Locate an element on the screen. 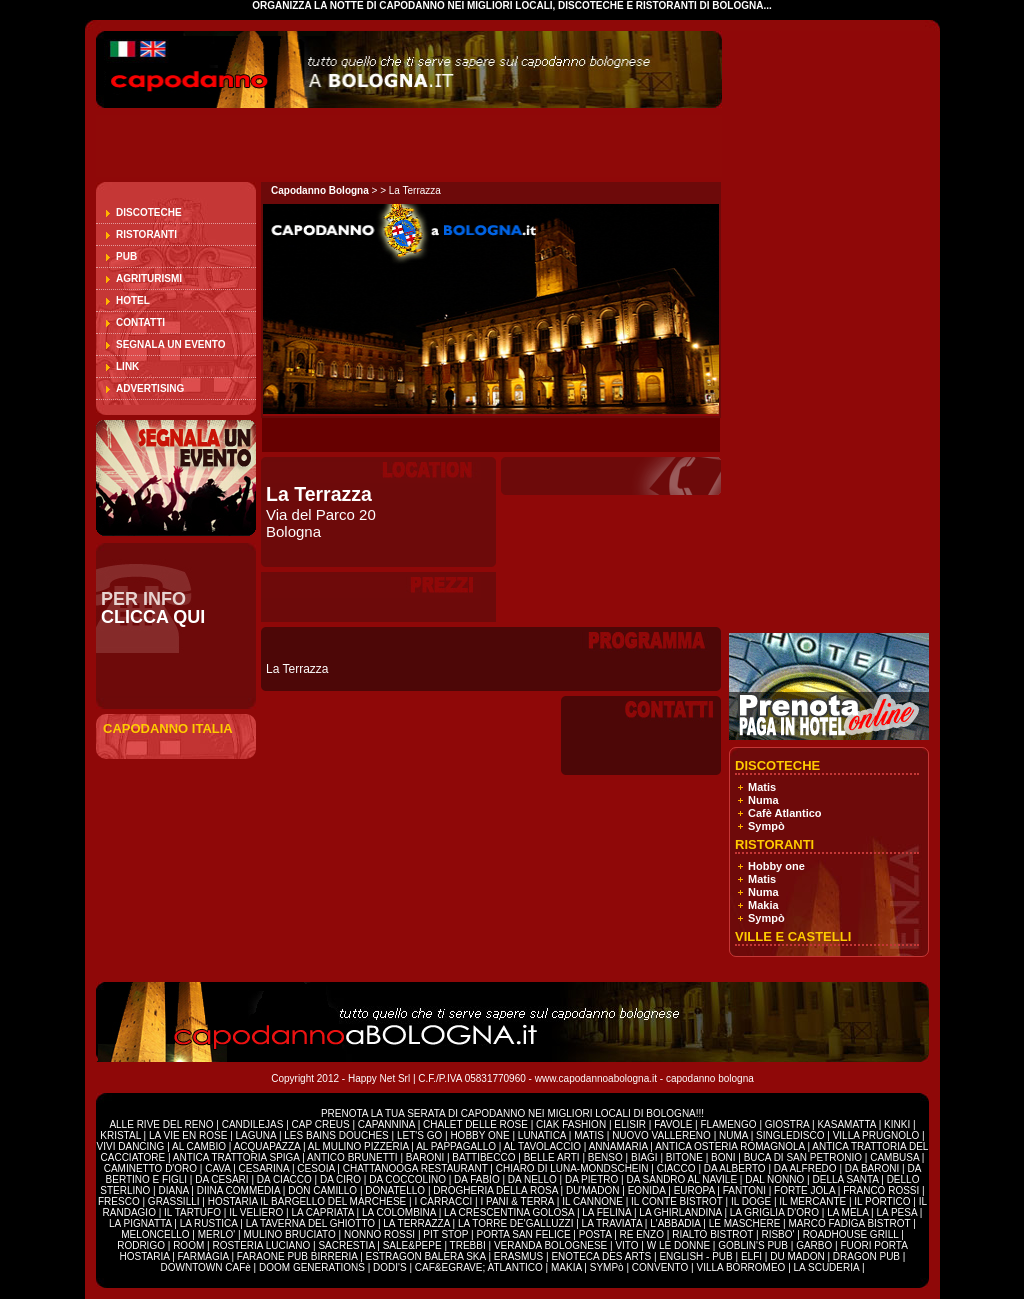 This screenshot has width=1024, height=1299. IL TARTUFO is located at coordinates (194, 1212).